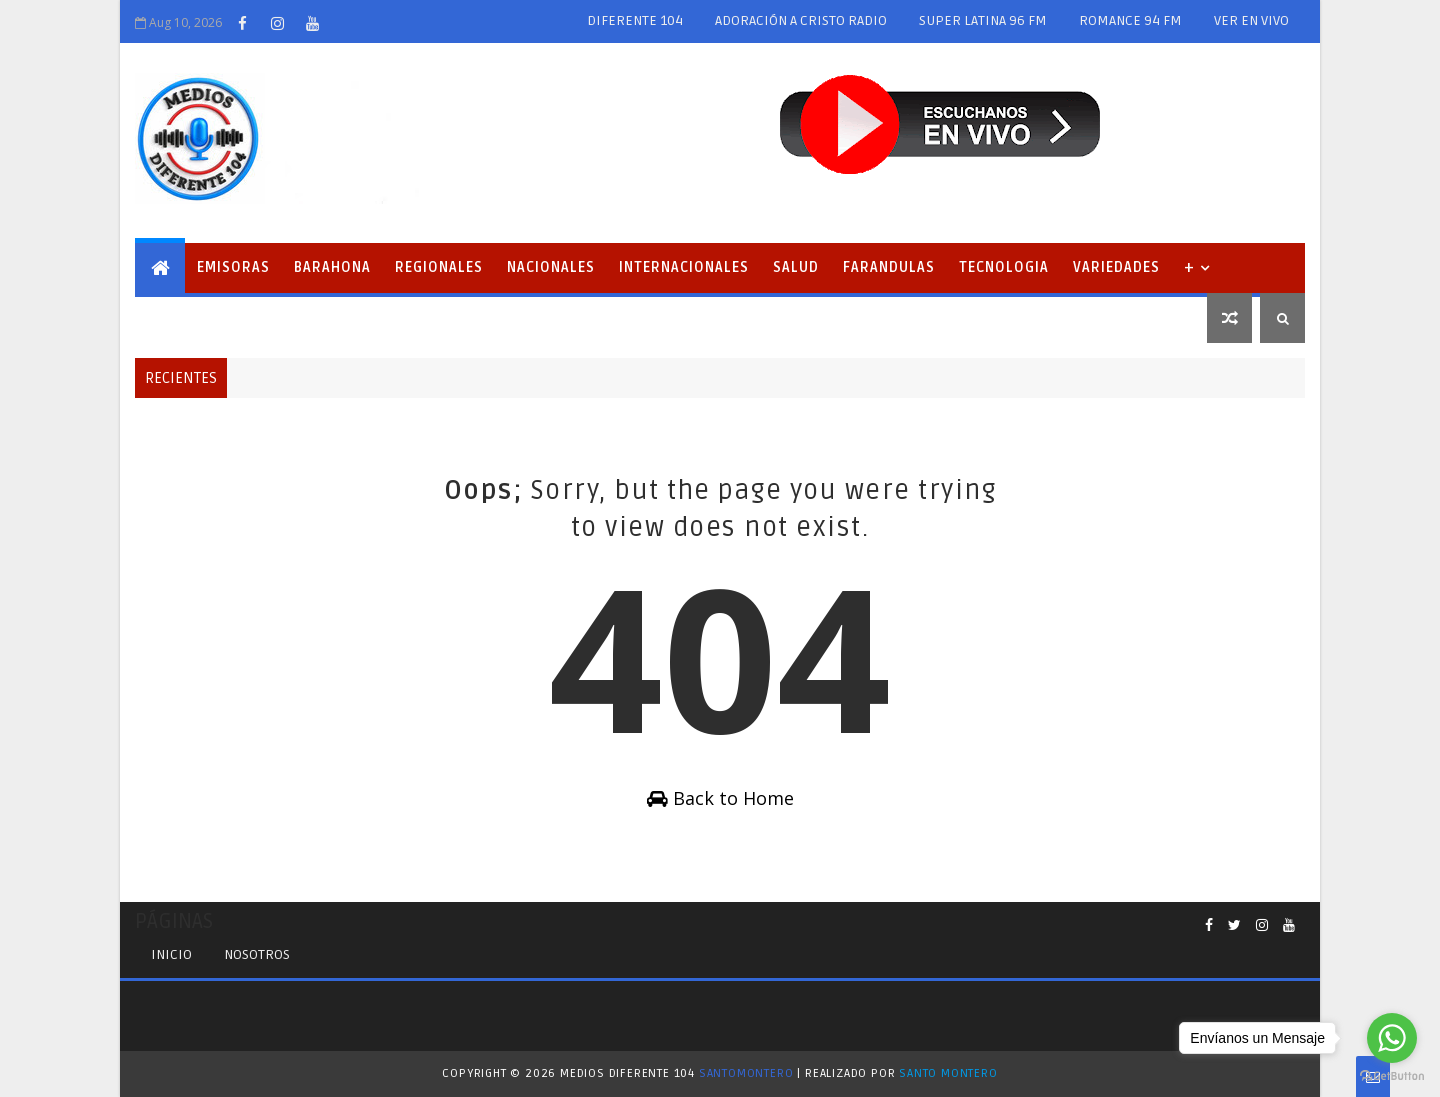  Describe the element at coordinates (1116, 267) in the screenshot. I see `Variedades` at that location.